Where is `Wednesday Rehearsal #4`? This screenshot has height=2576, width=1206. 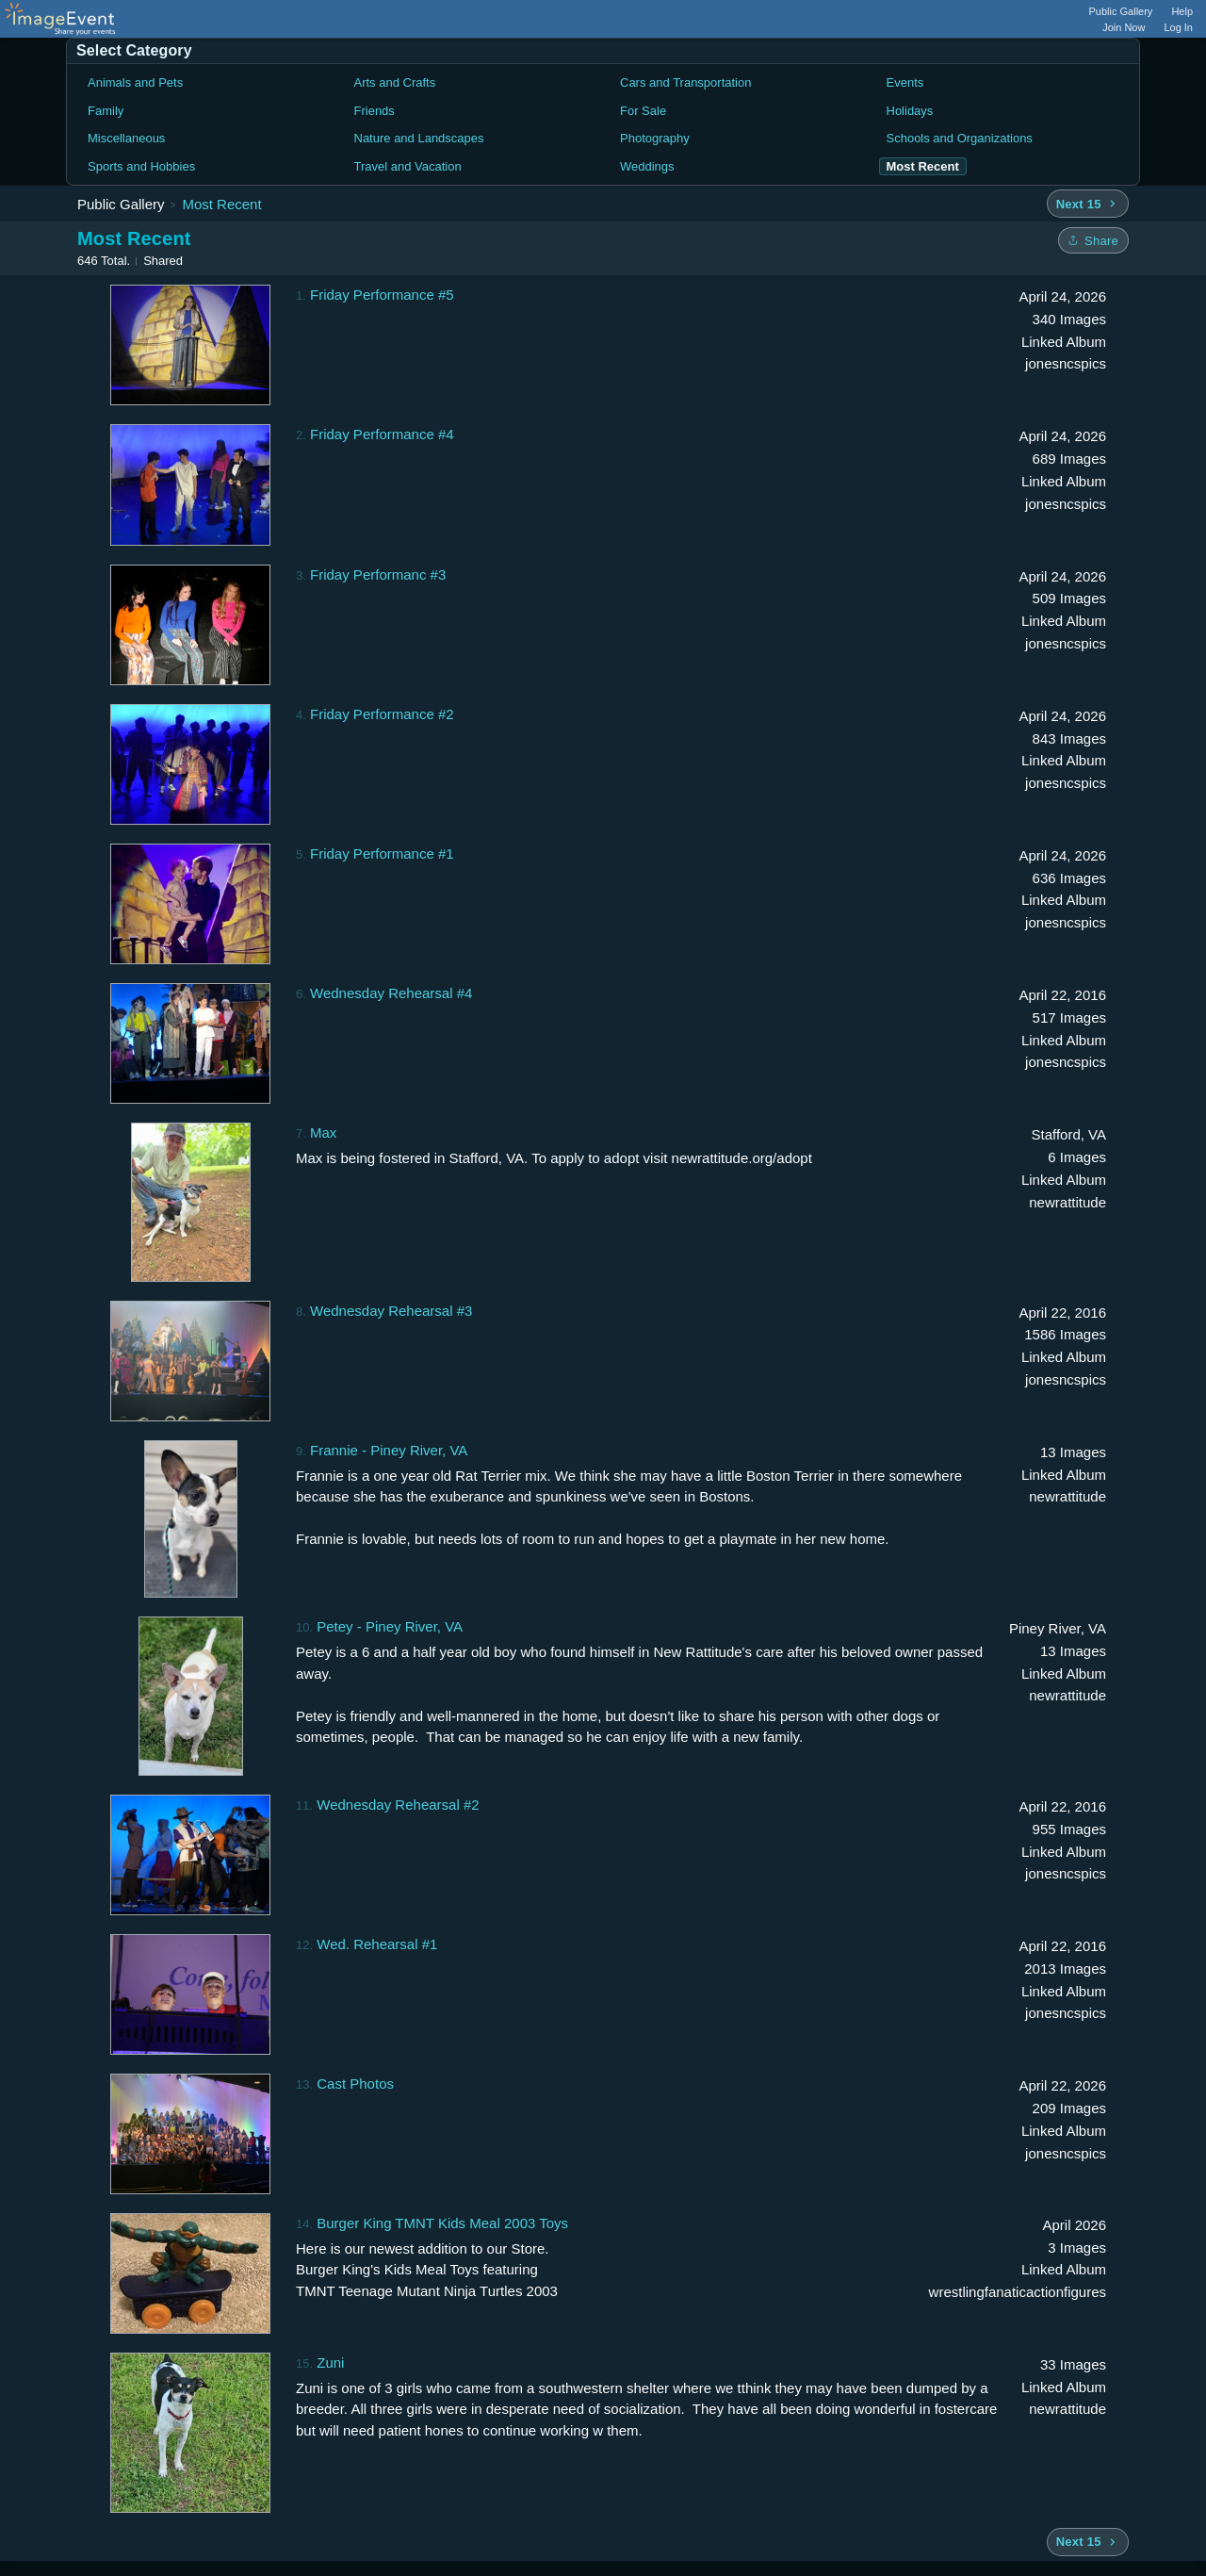 Wednesday Rehearsal #4 is located at coordinates (391, 993).